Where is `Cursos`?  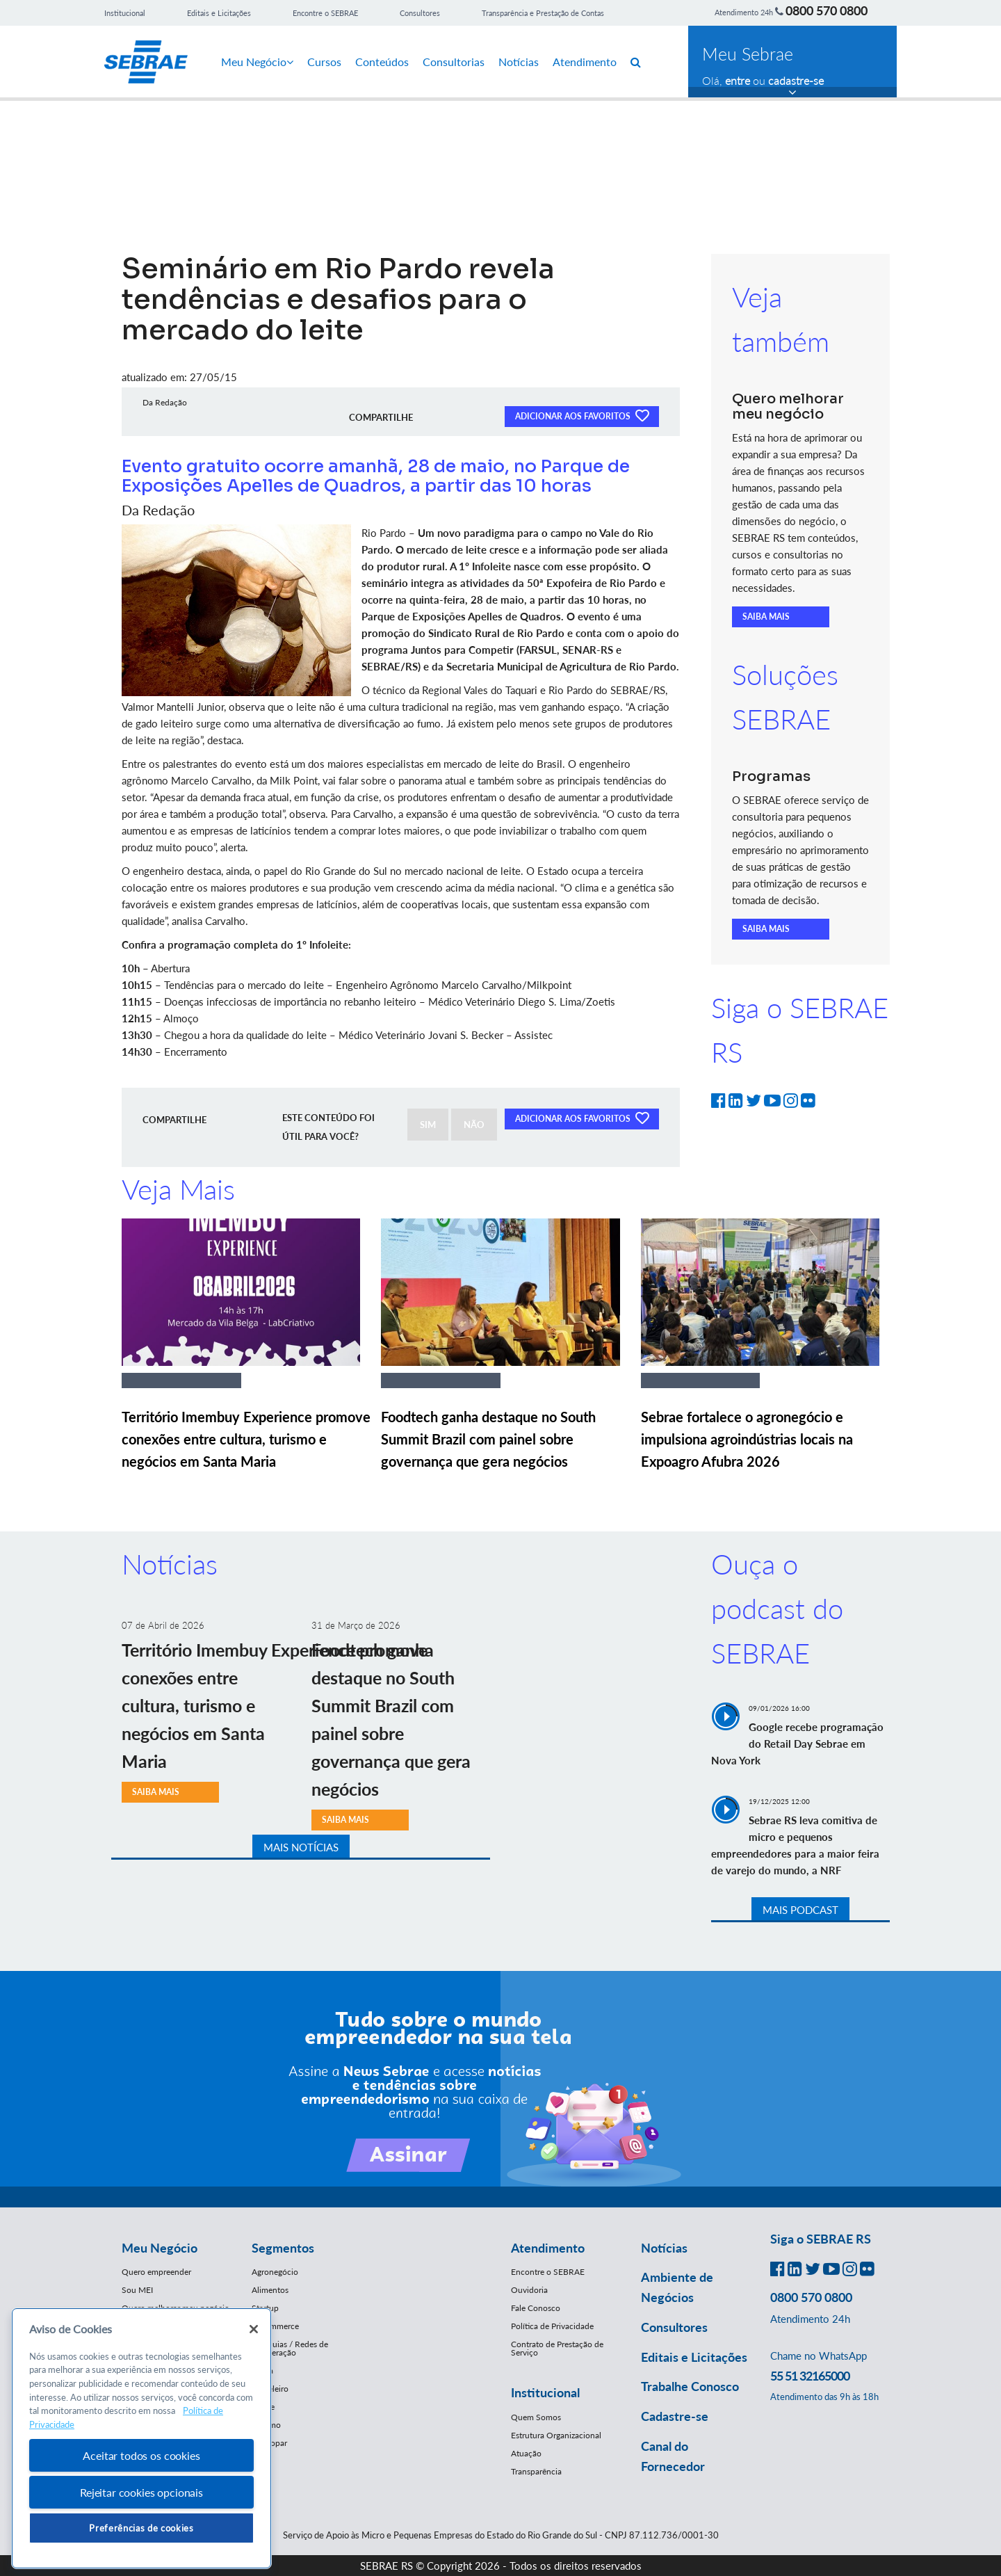
Cursos is located at coordinates (324, 61).